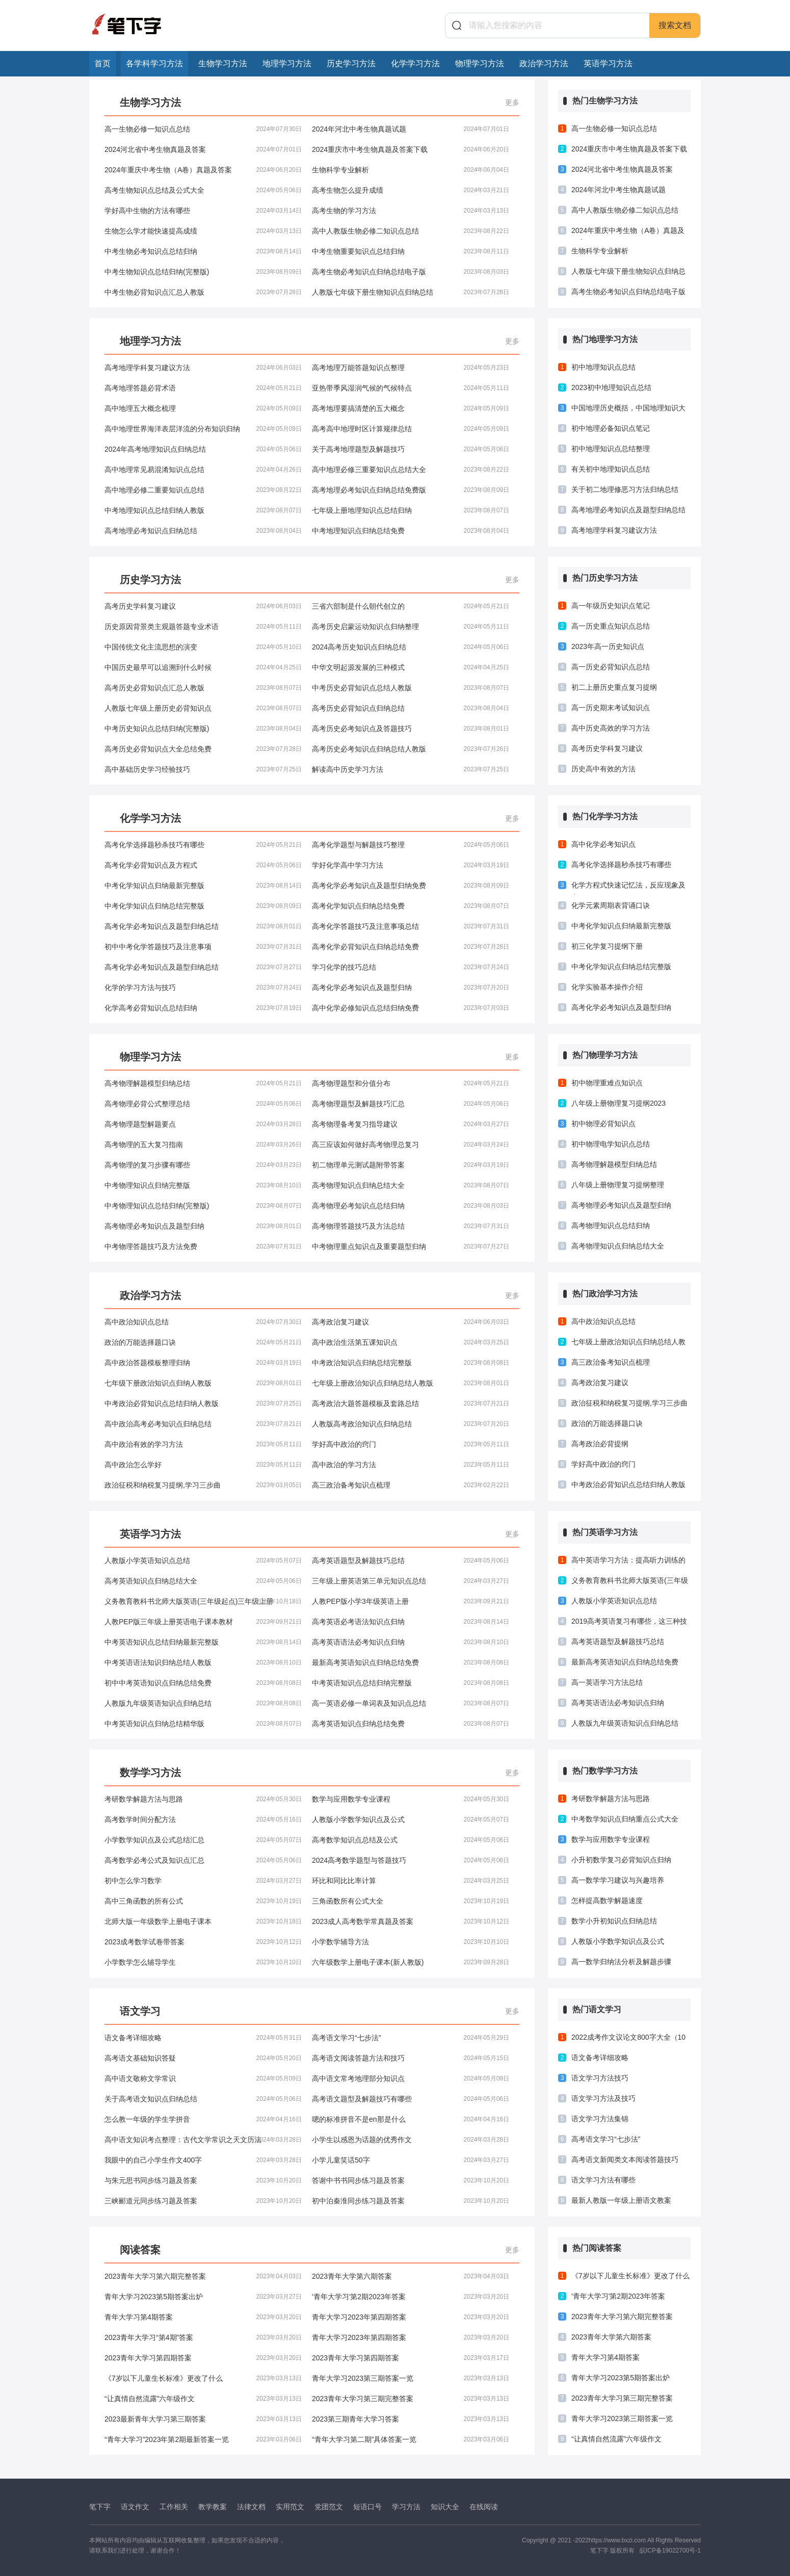  Describe the element at coordinates (610, 606) in the screenshot. I see `高一年级历史知识点笔记` at that location.